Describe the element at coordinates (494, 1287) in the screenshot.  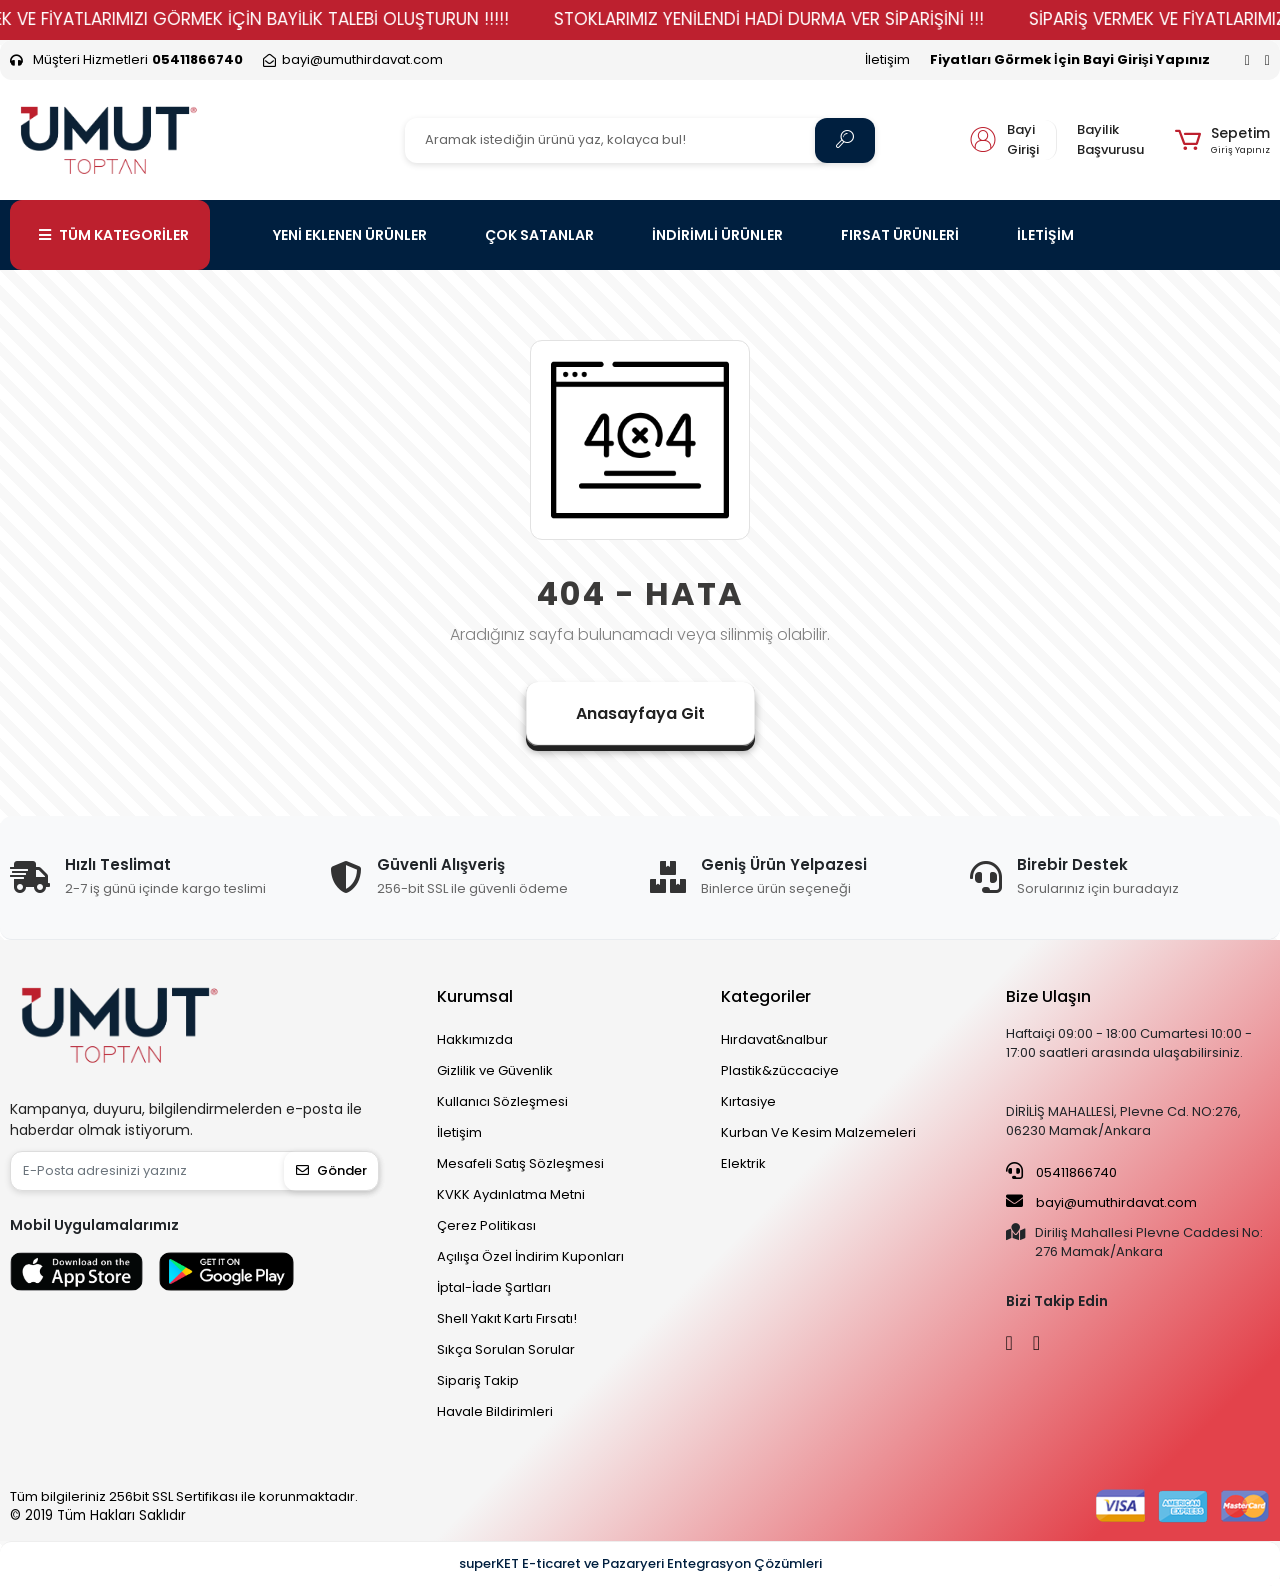
I see `İptal-İade Şartları` at that location.